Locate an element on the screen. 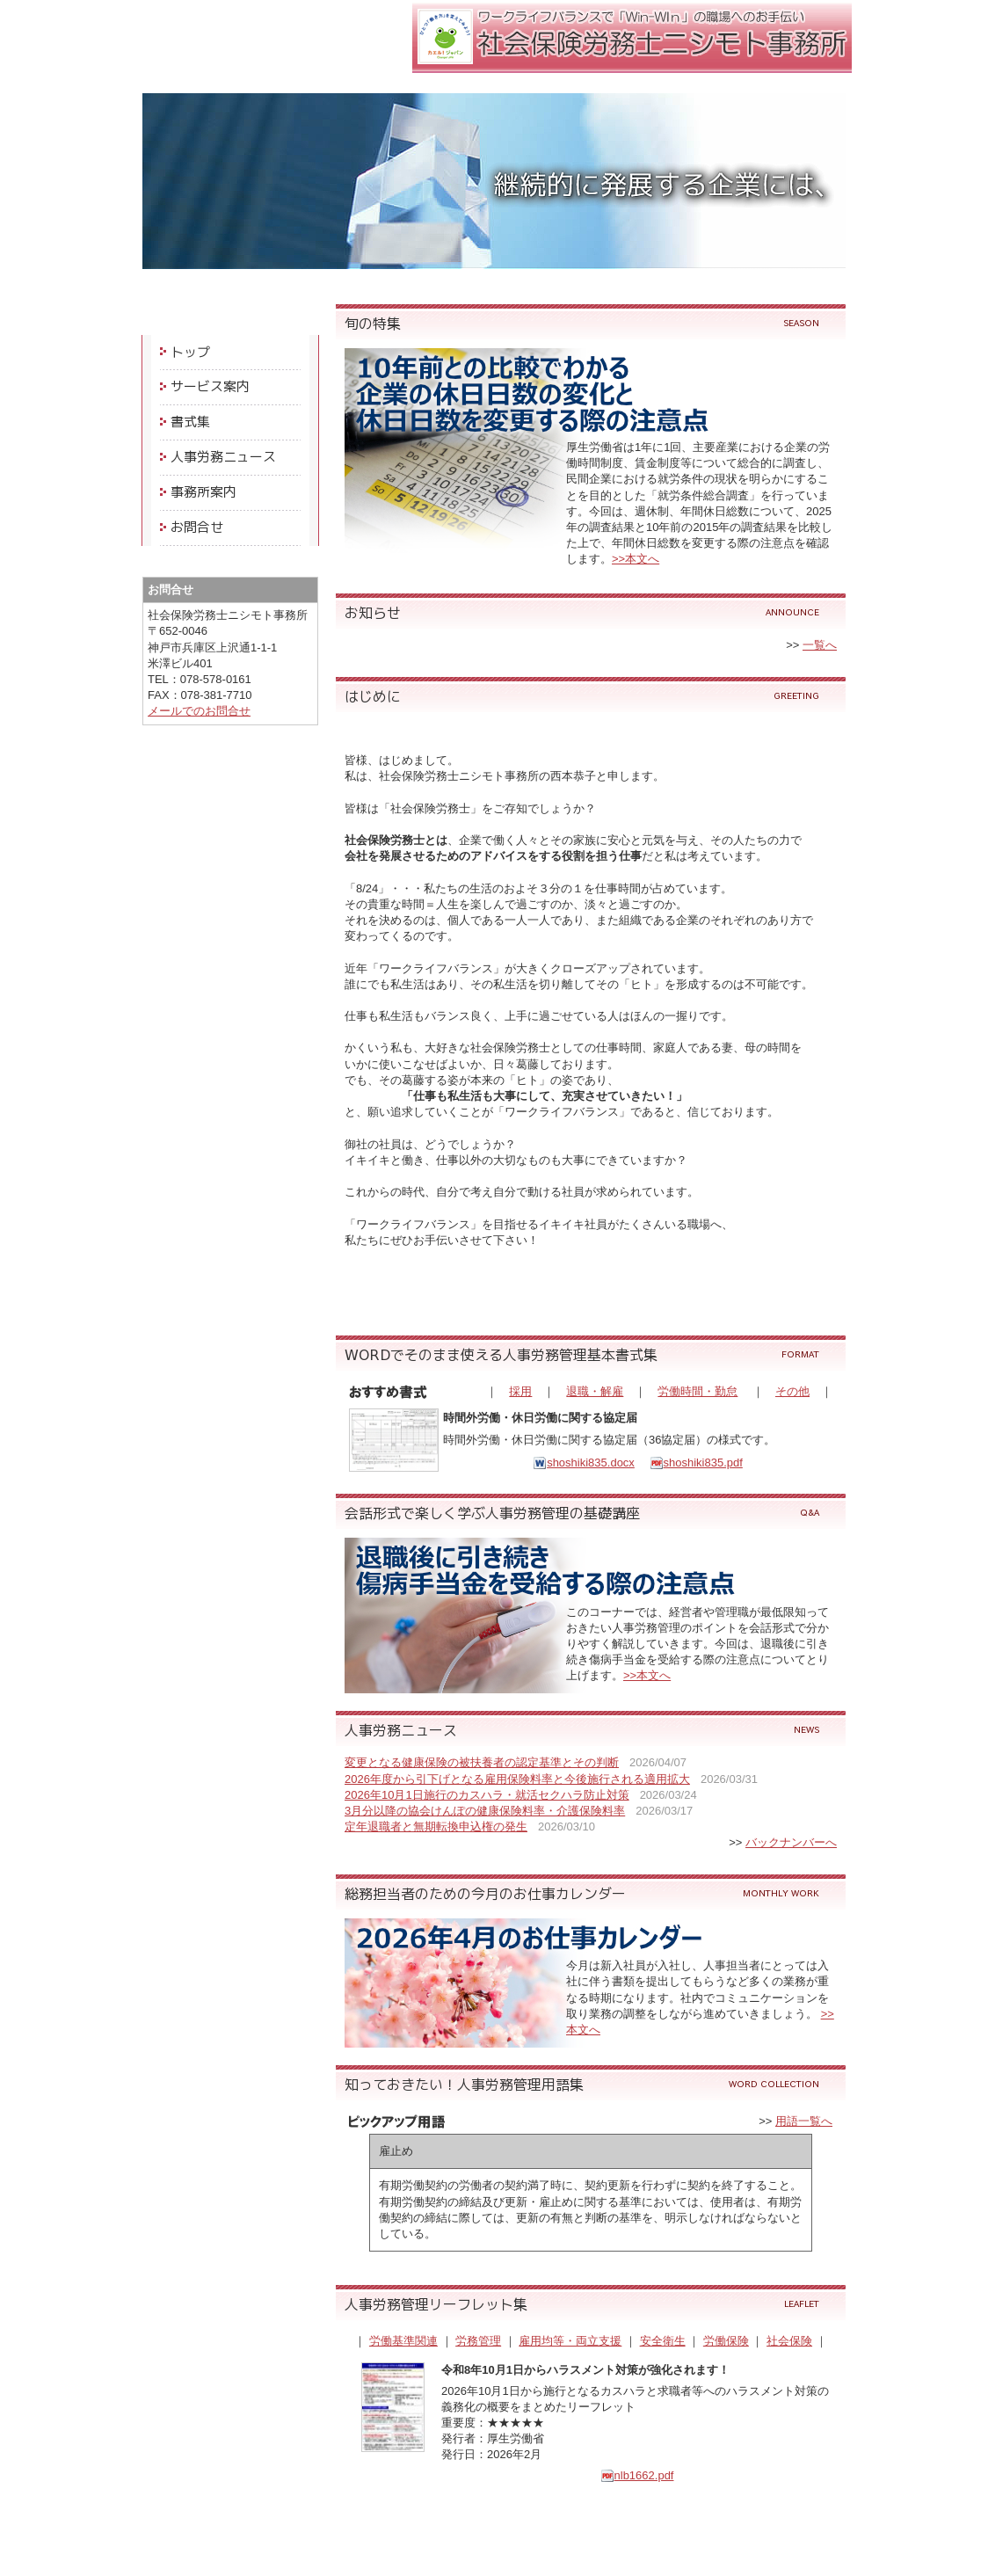 Image resolution: width=988 pixels, height=2576 pixels. >>本文へ is located at coordinates (635, 558).